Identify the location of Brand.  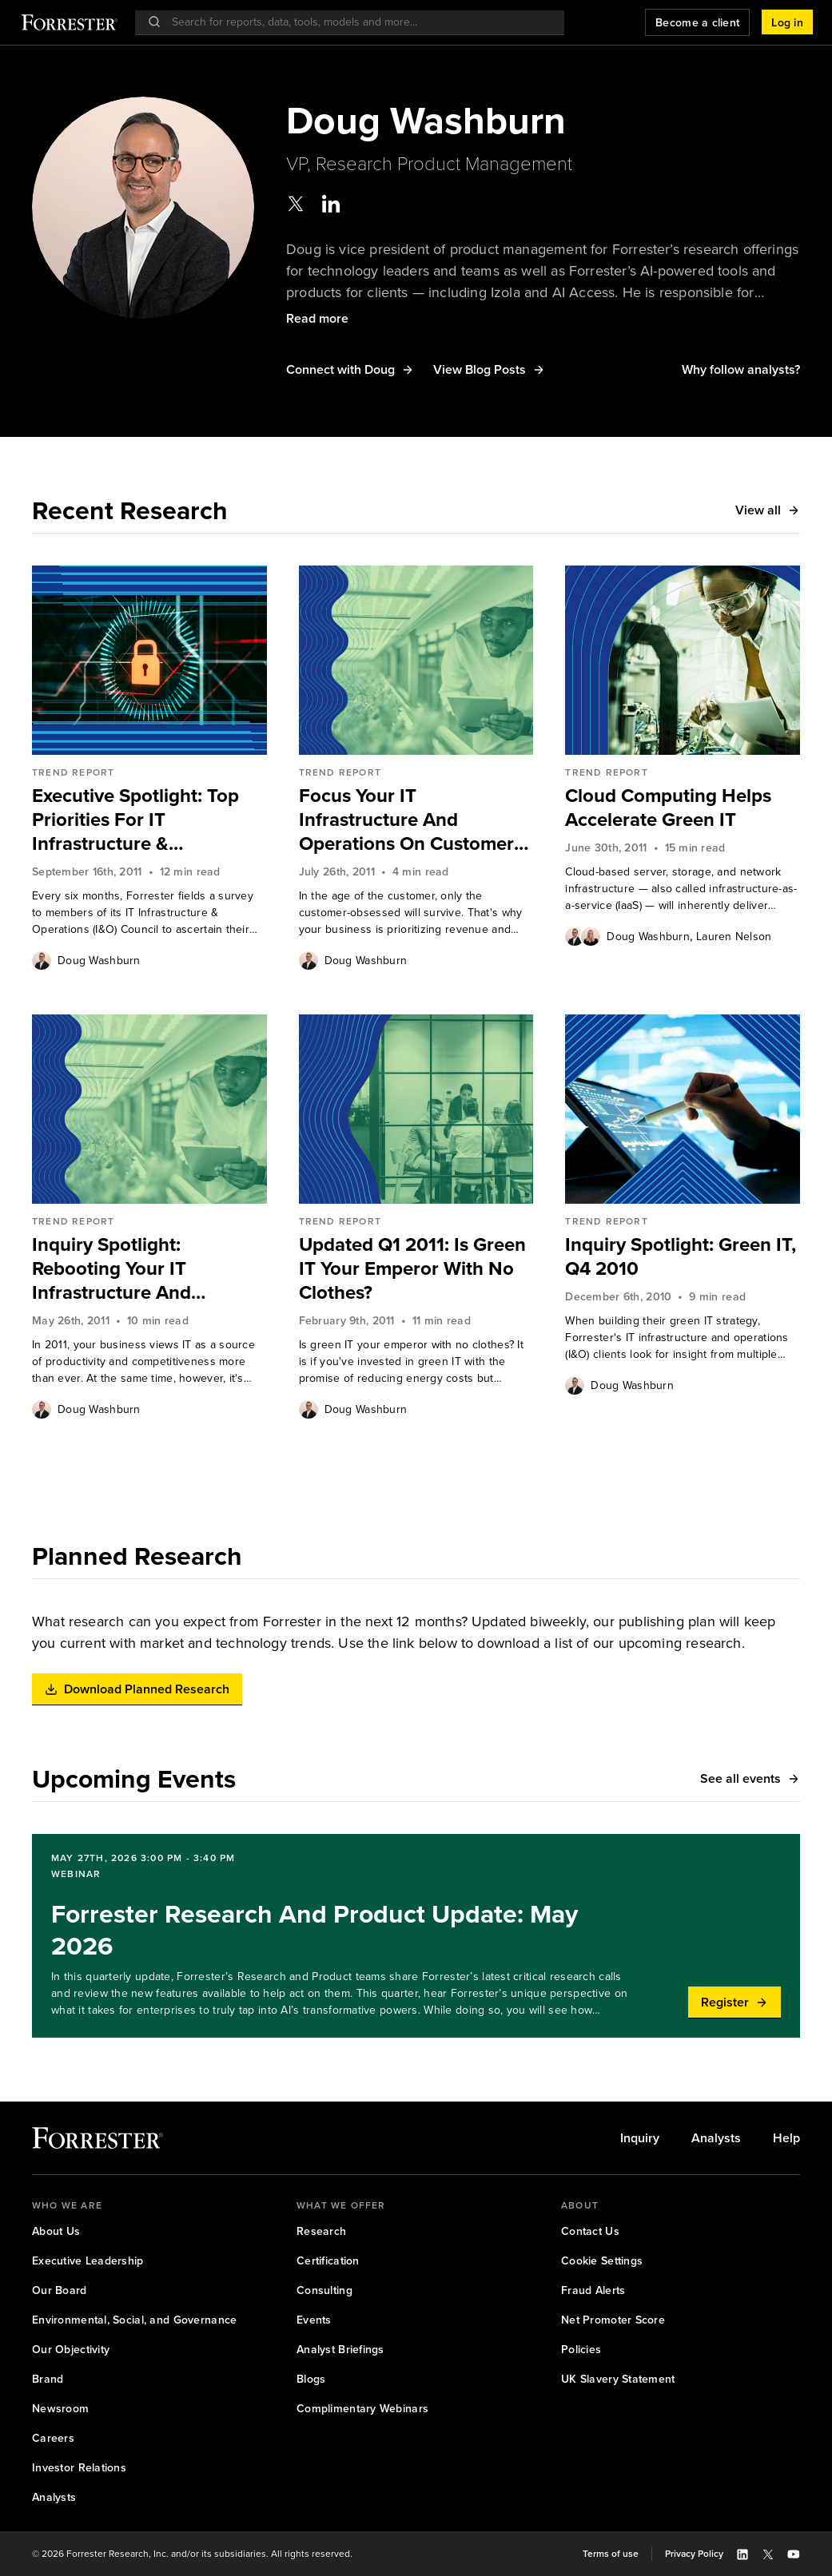
(47, 2379).